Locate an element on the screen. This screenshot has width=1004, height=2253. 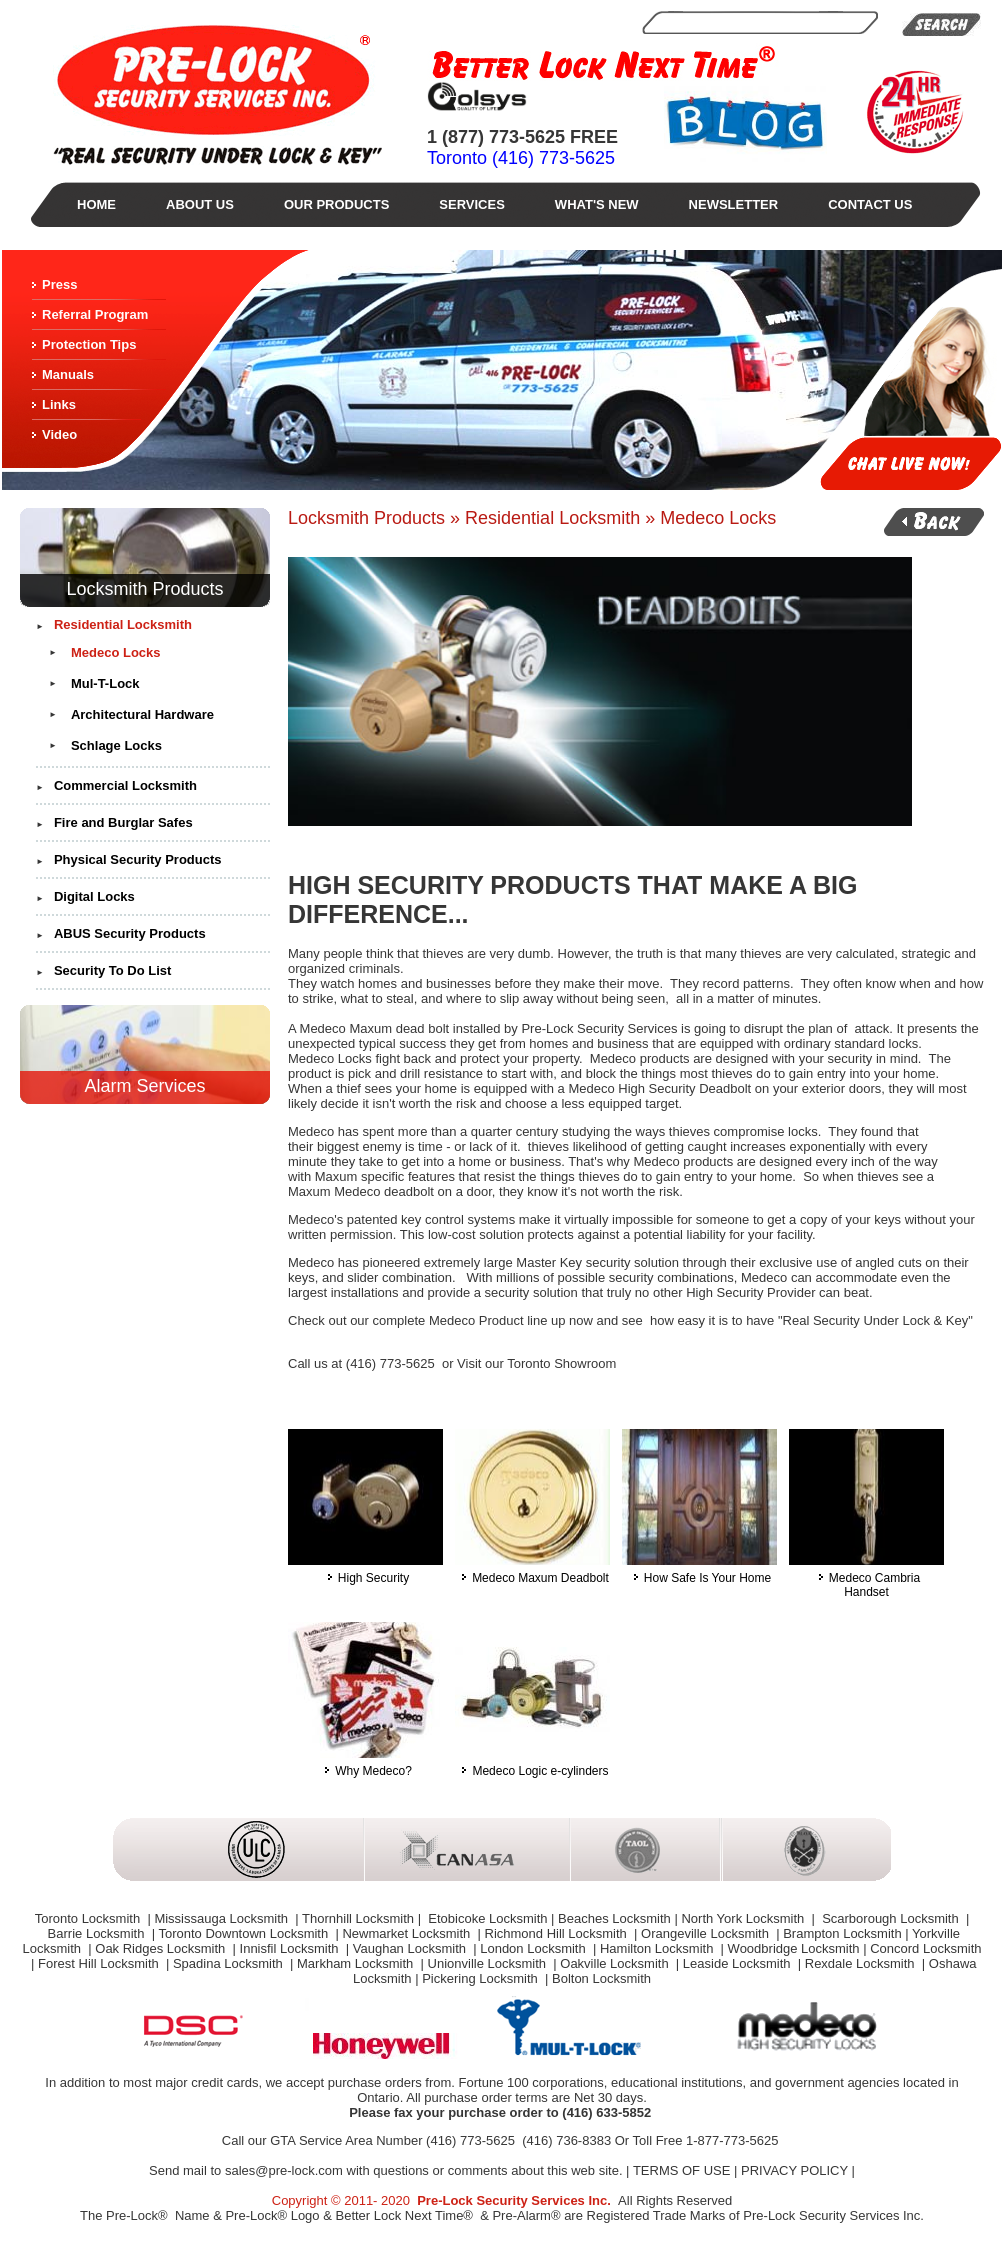
Oakville Locksmith is located at coordinates (616, 1963).